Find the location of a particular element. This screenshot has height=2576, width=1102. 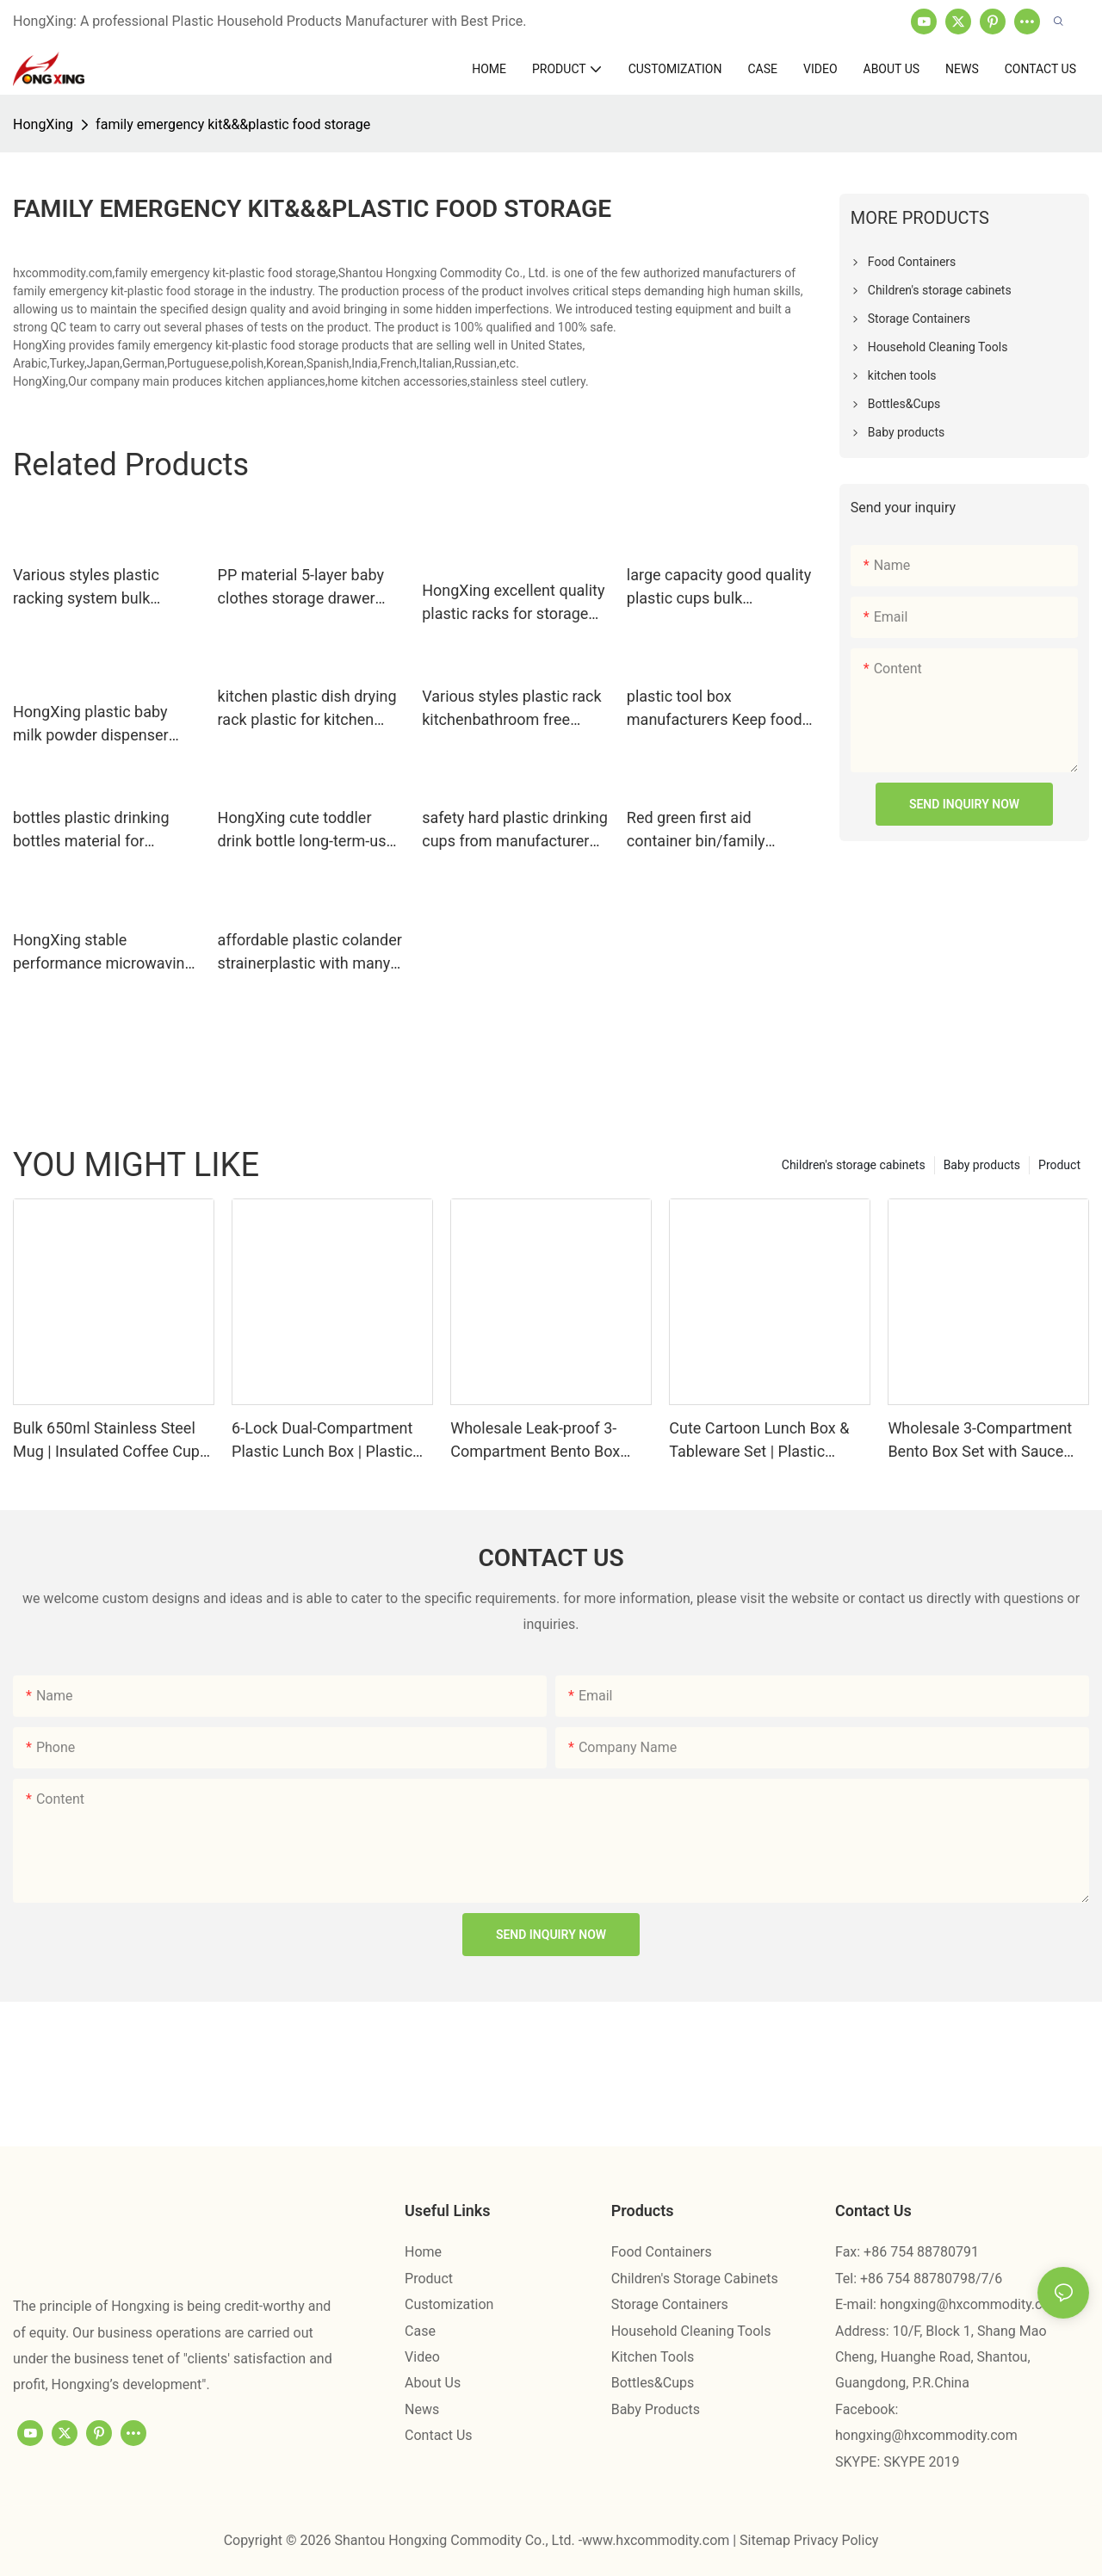

Various styles plastic rack kitchenbathroom free design for mother is located at coordinates (511, 709).